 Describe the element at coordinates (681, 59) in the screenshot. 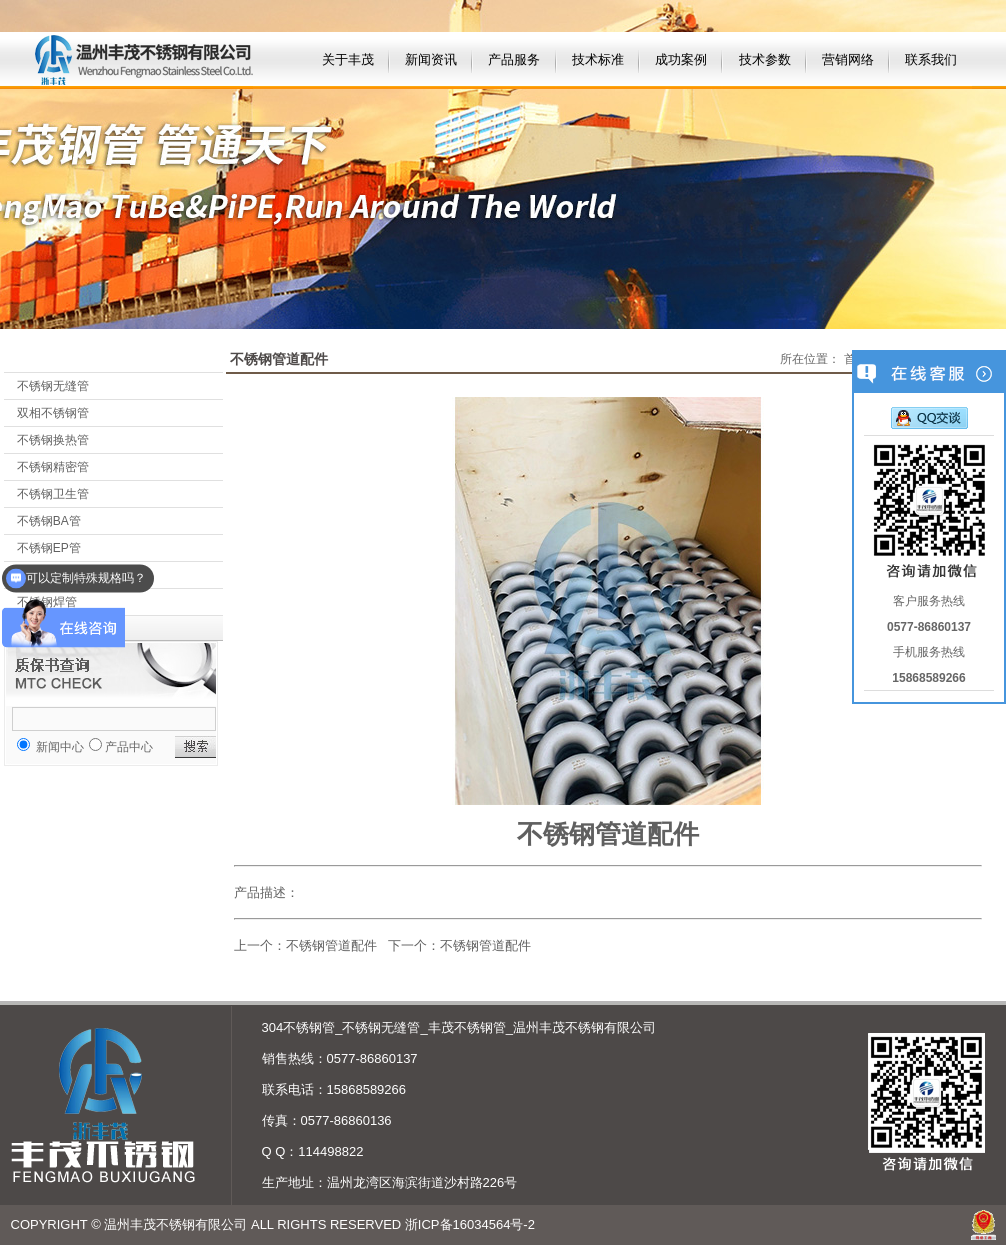

I see `成功案例` at that location.